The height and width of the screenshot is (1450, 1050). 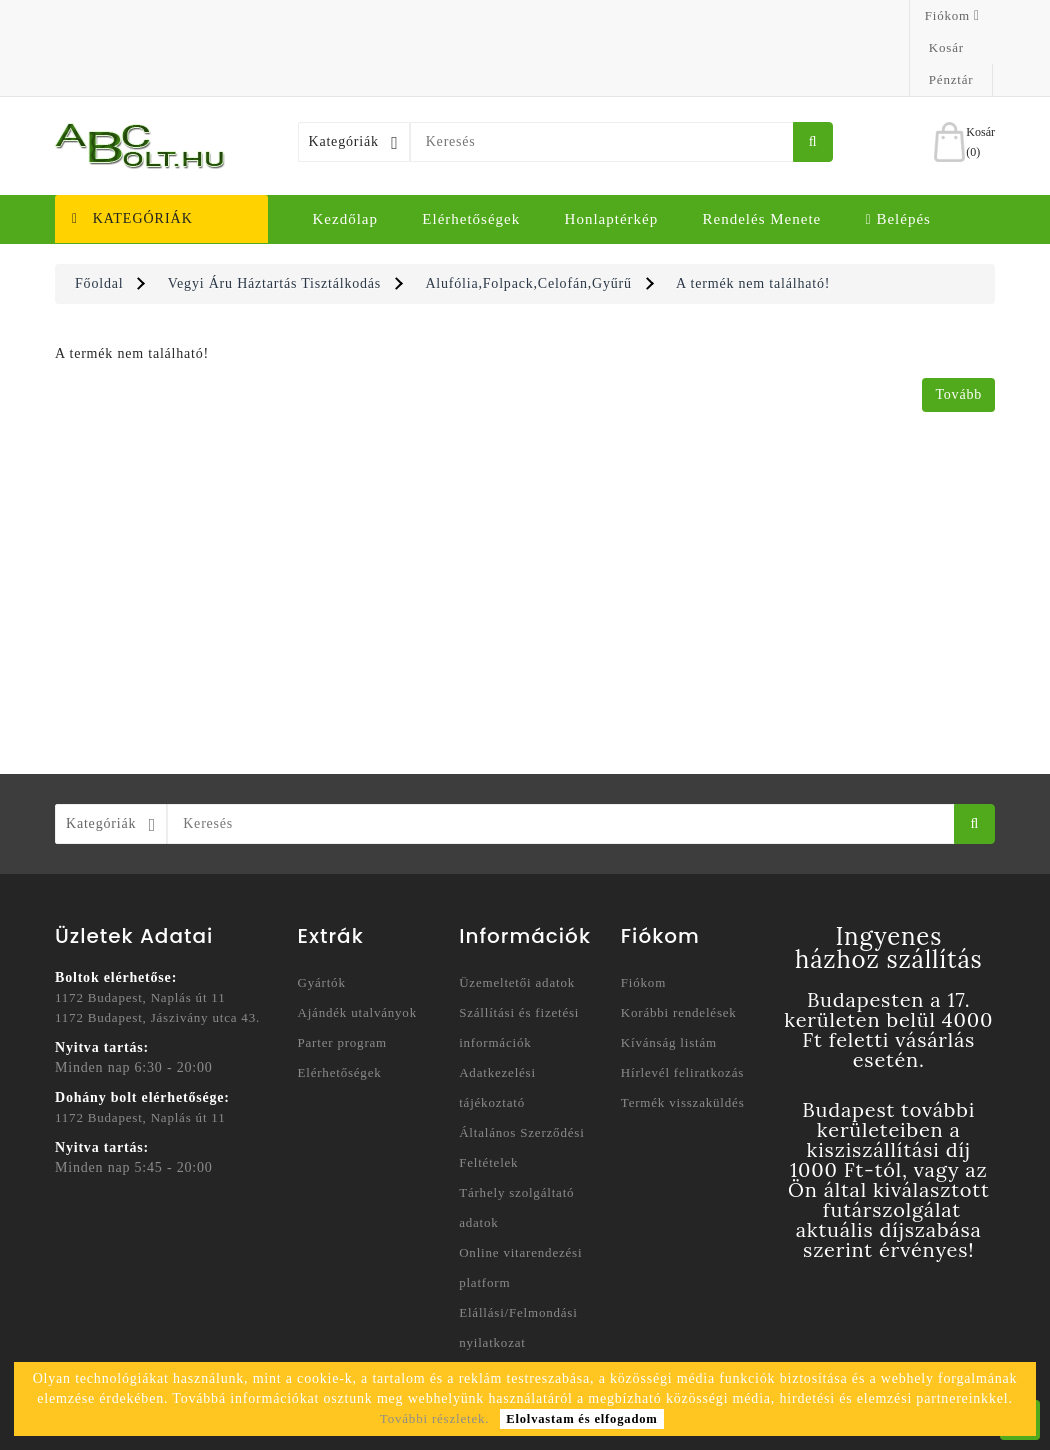 I want to click on Üzemeltetői adatok, so click(x=517, y=918).